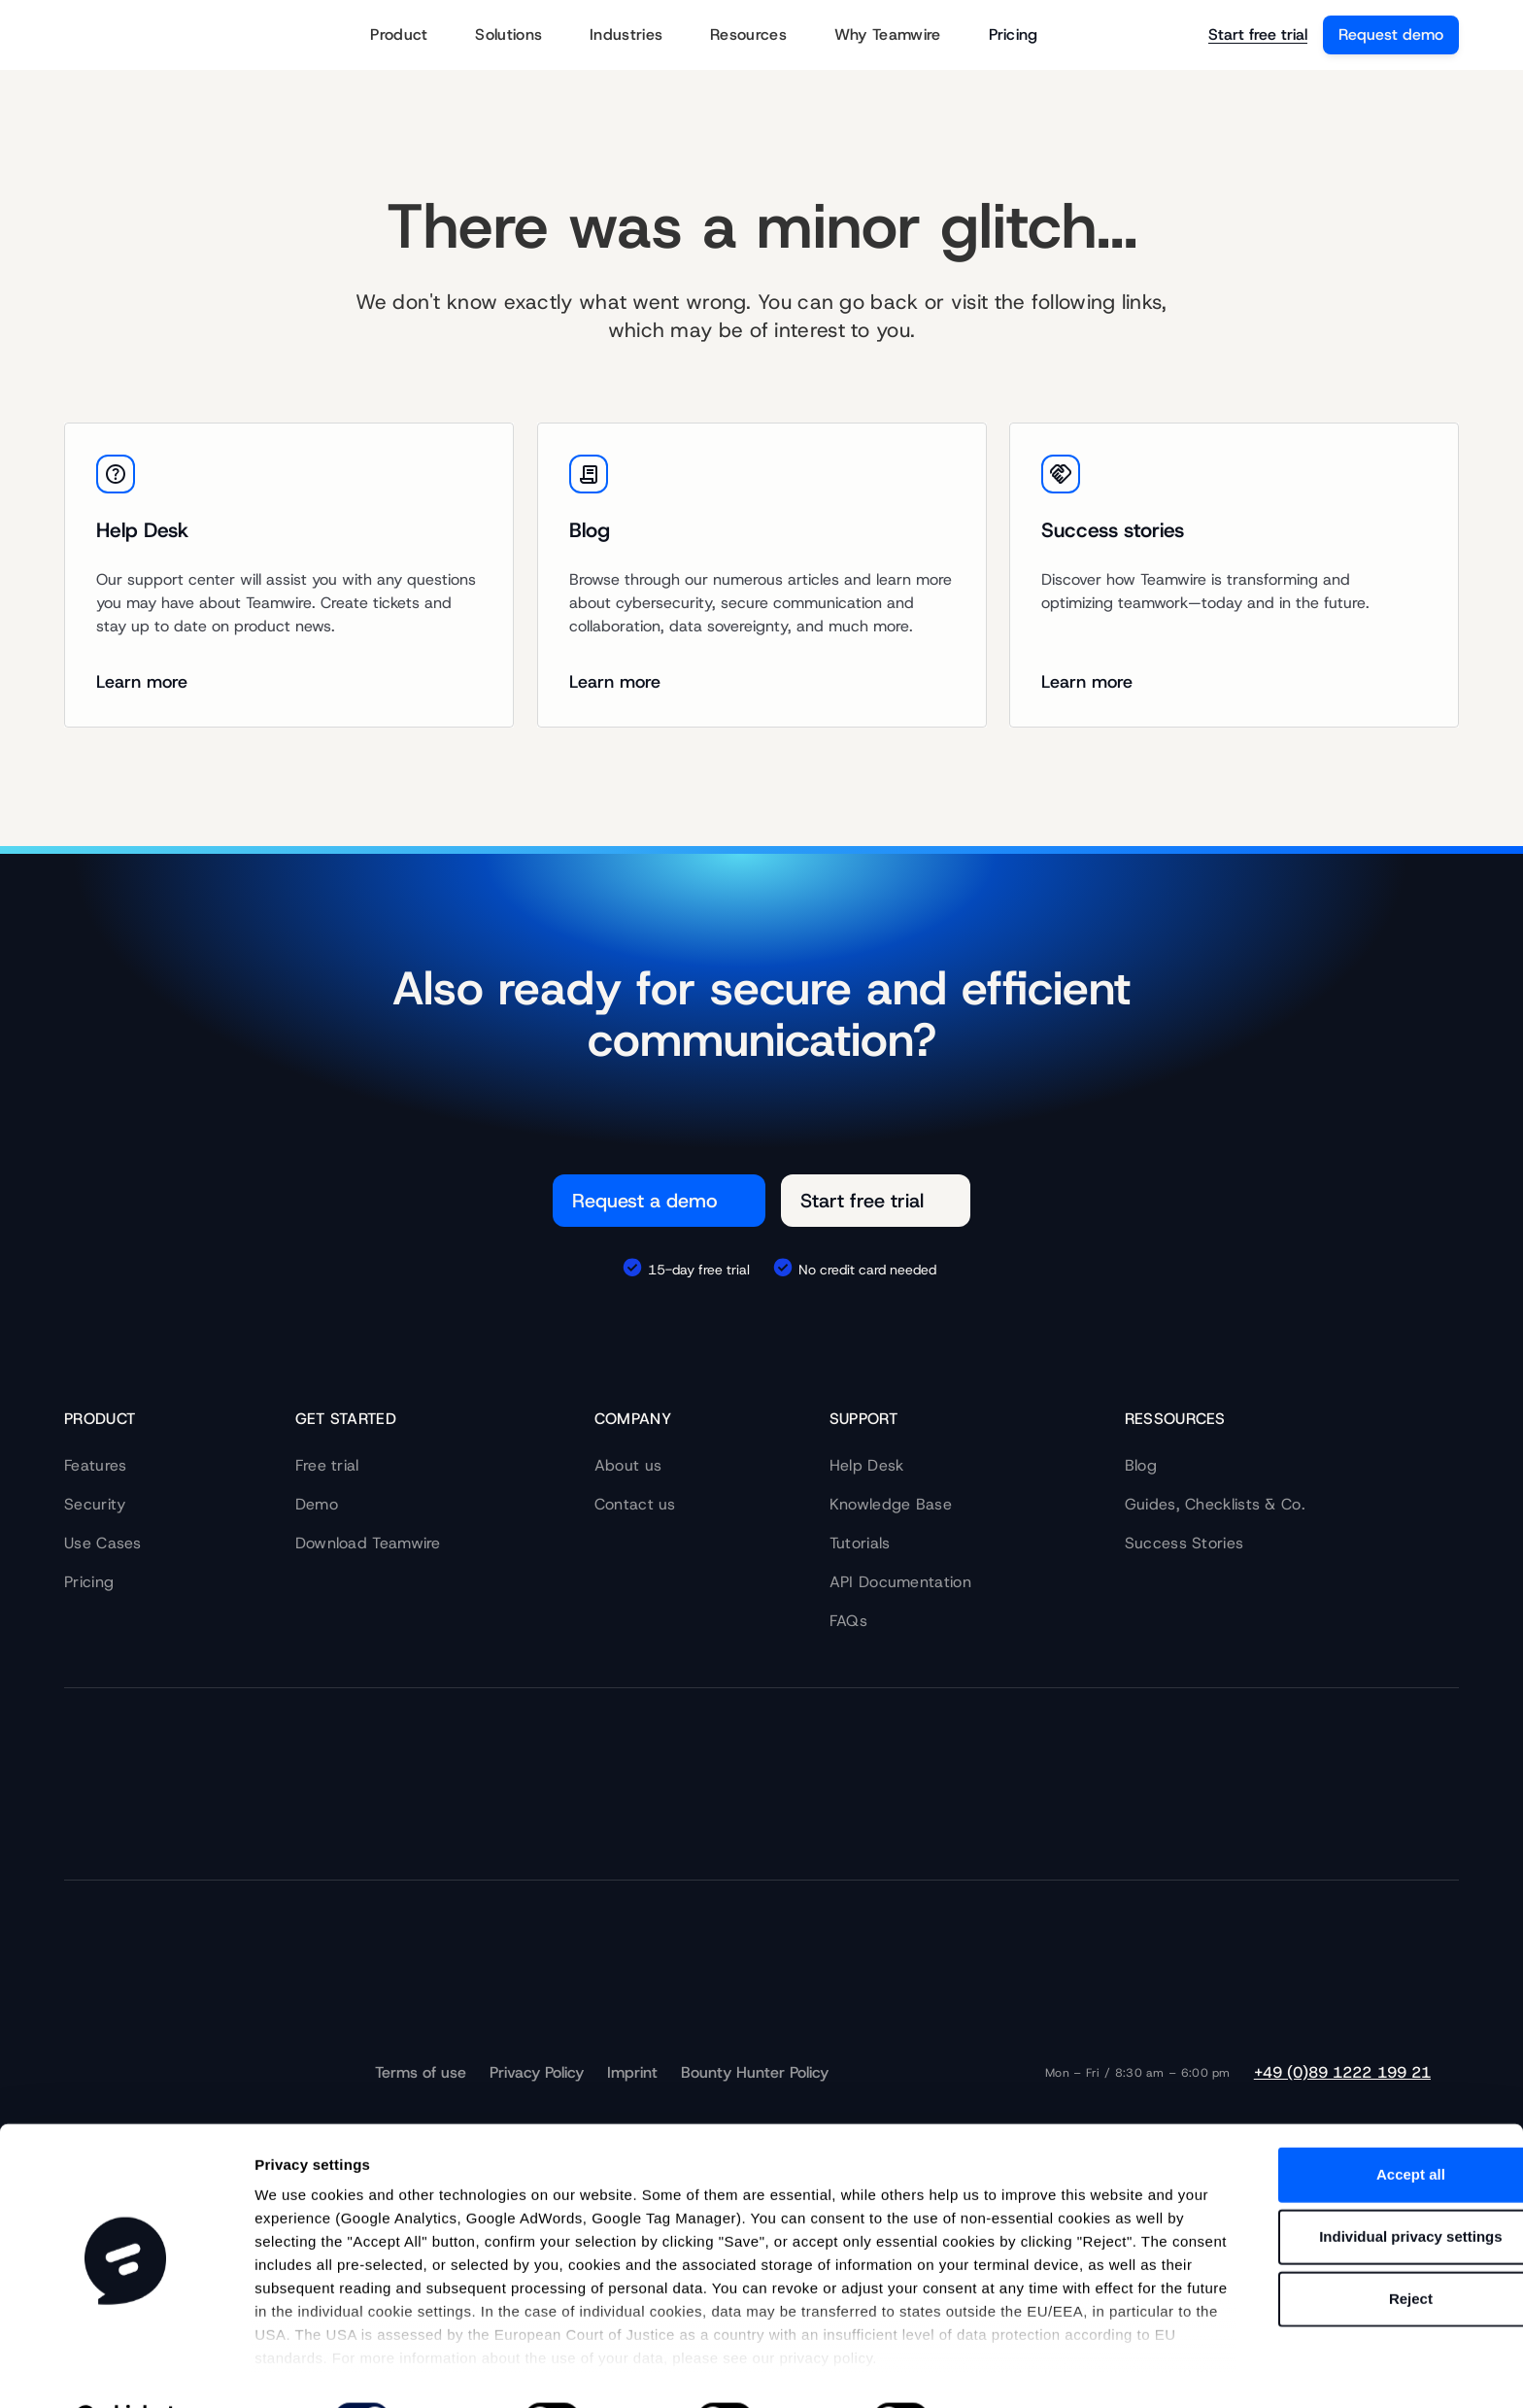  Describe the element at coordinates (420, 2072) in the screenshot. I see `Terms of use` at that location.